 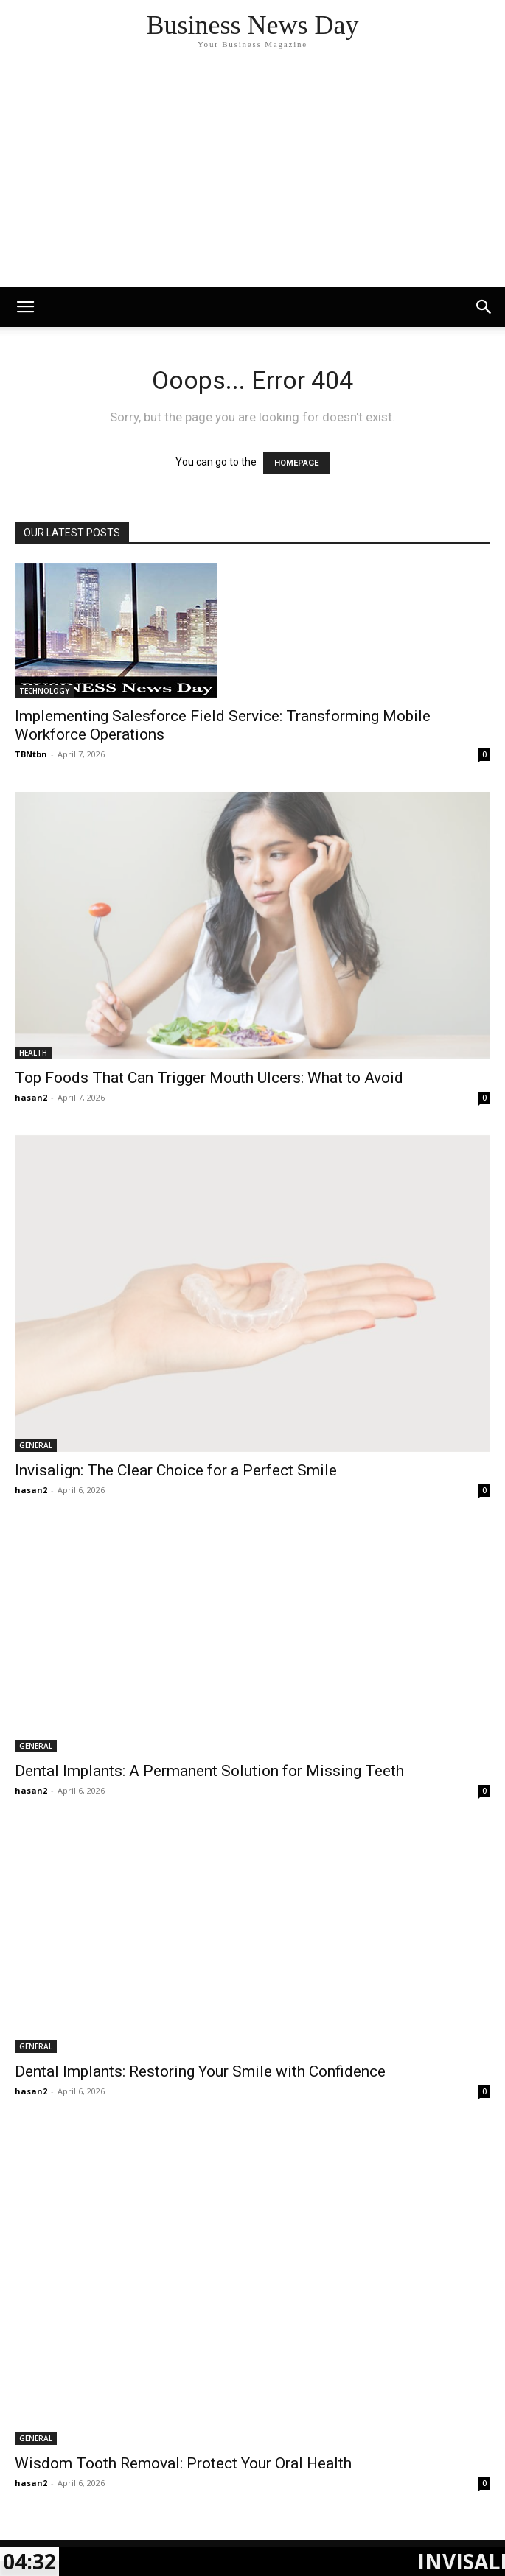 I want to click on Invisalign: The Clear Choice for a Perfect Smile, so click(x=176, y=1470).